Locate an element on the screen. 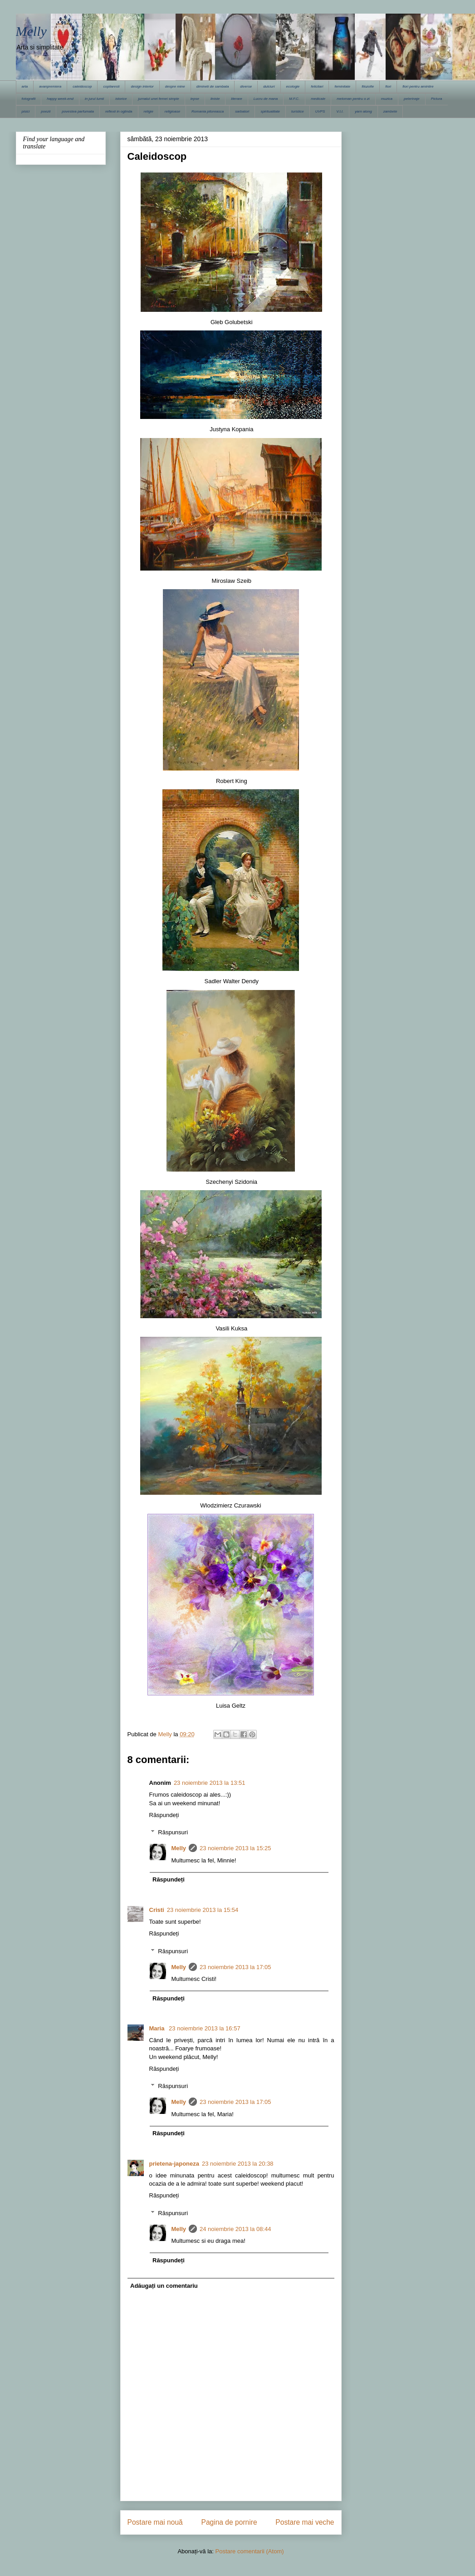  Pictura is located at coordinates (436, 99).